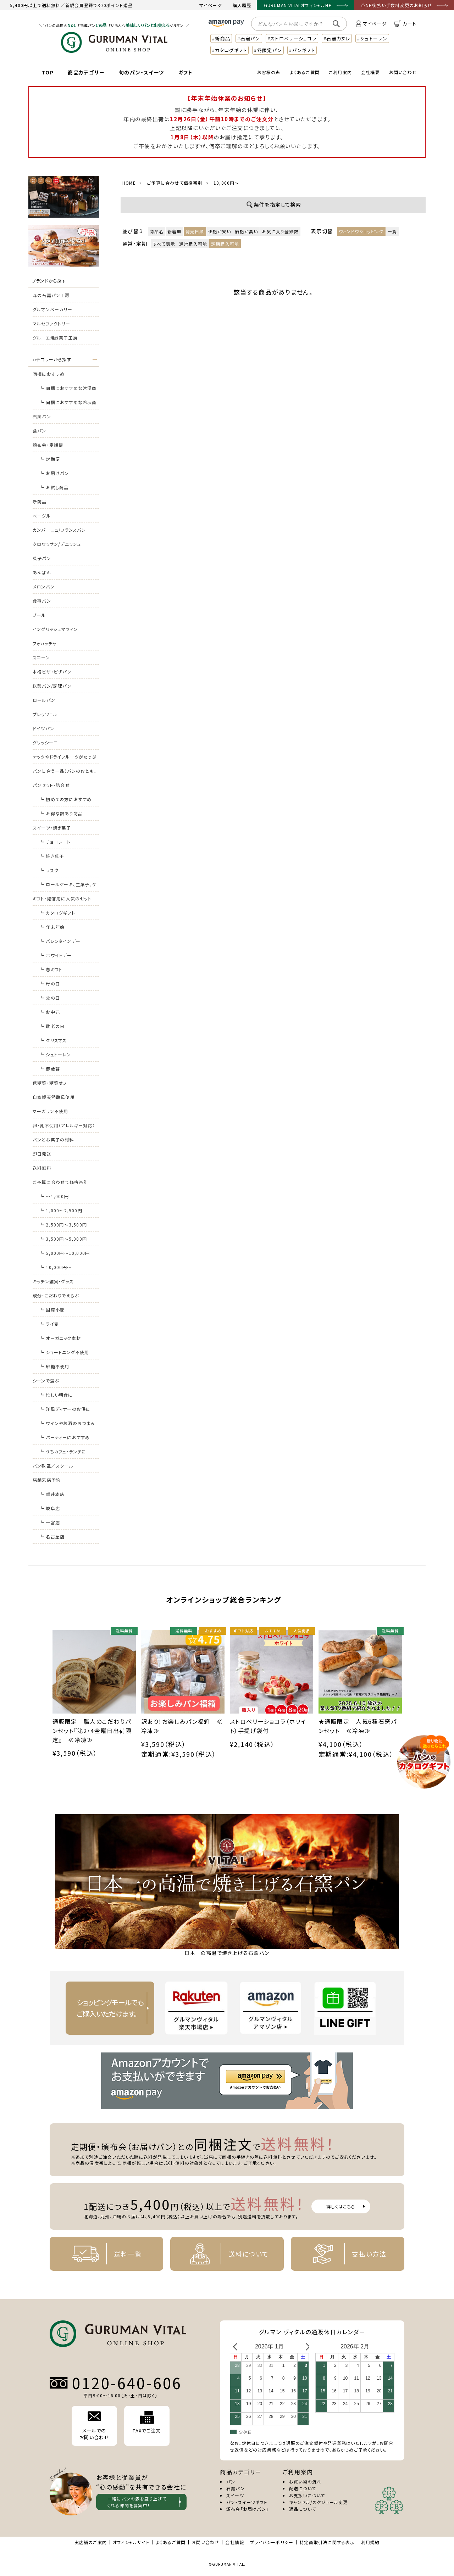  I want to click on 商品名, so click(157, 231).